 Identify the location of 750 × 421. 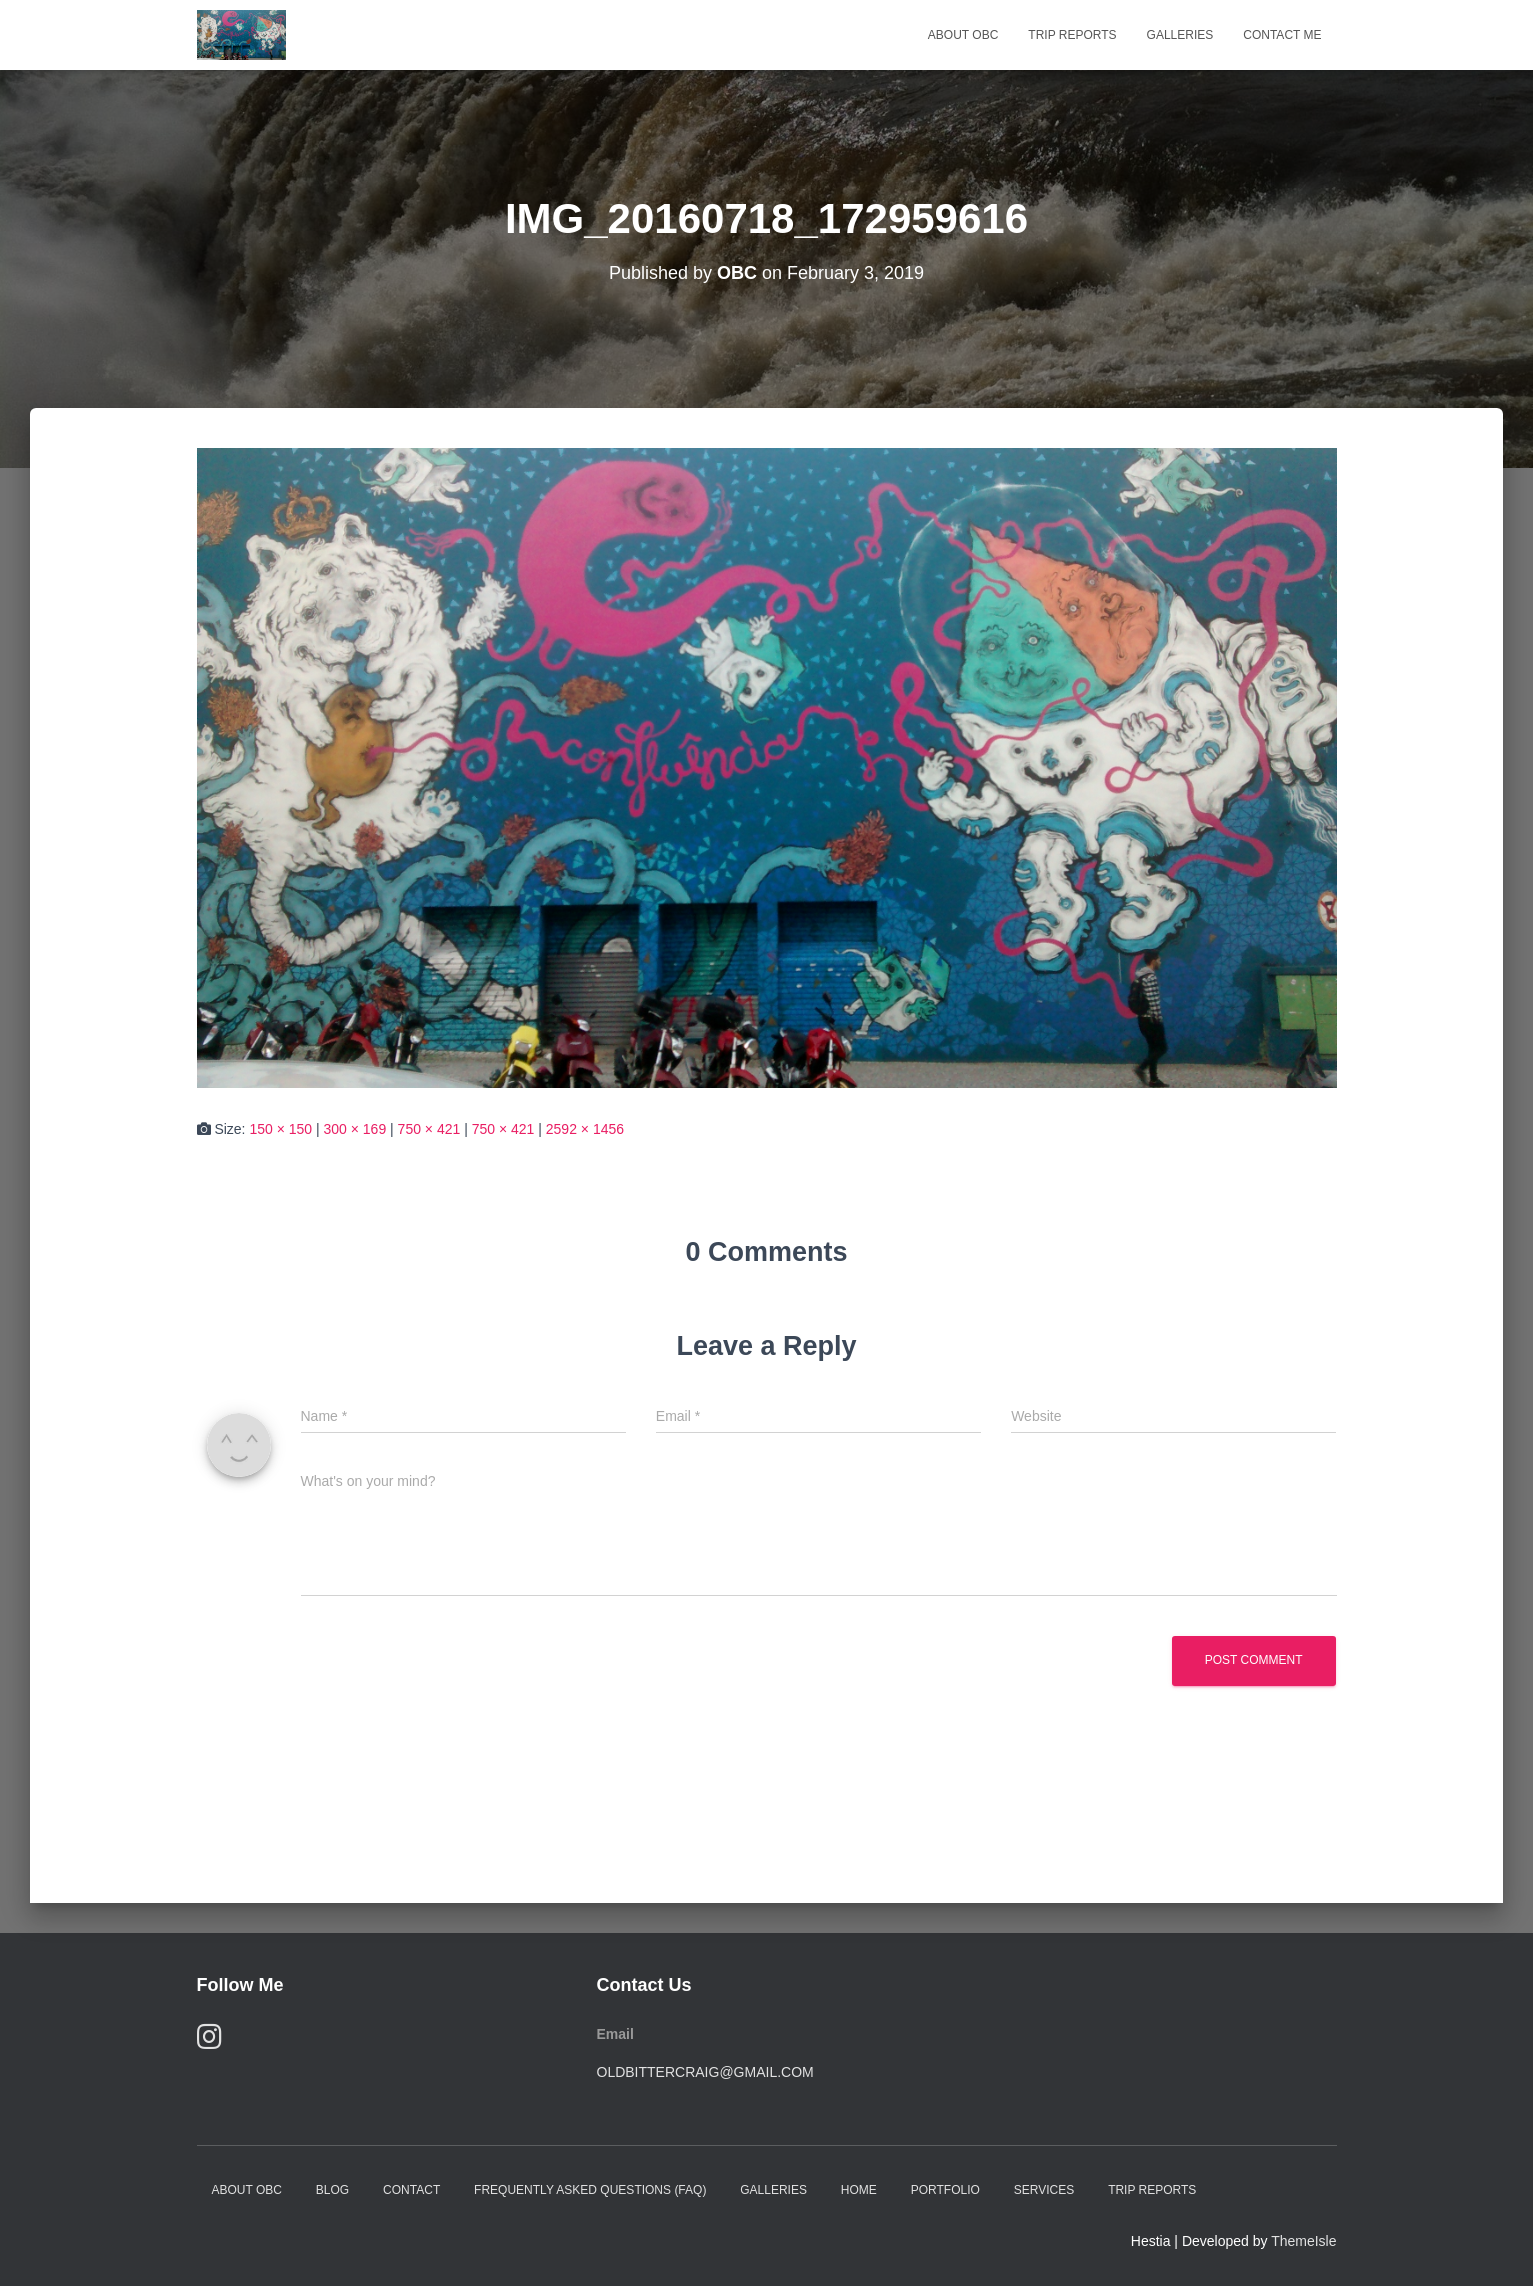
(429, 1129).